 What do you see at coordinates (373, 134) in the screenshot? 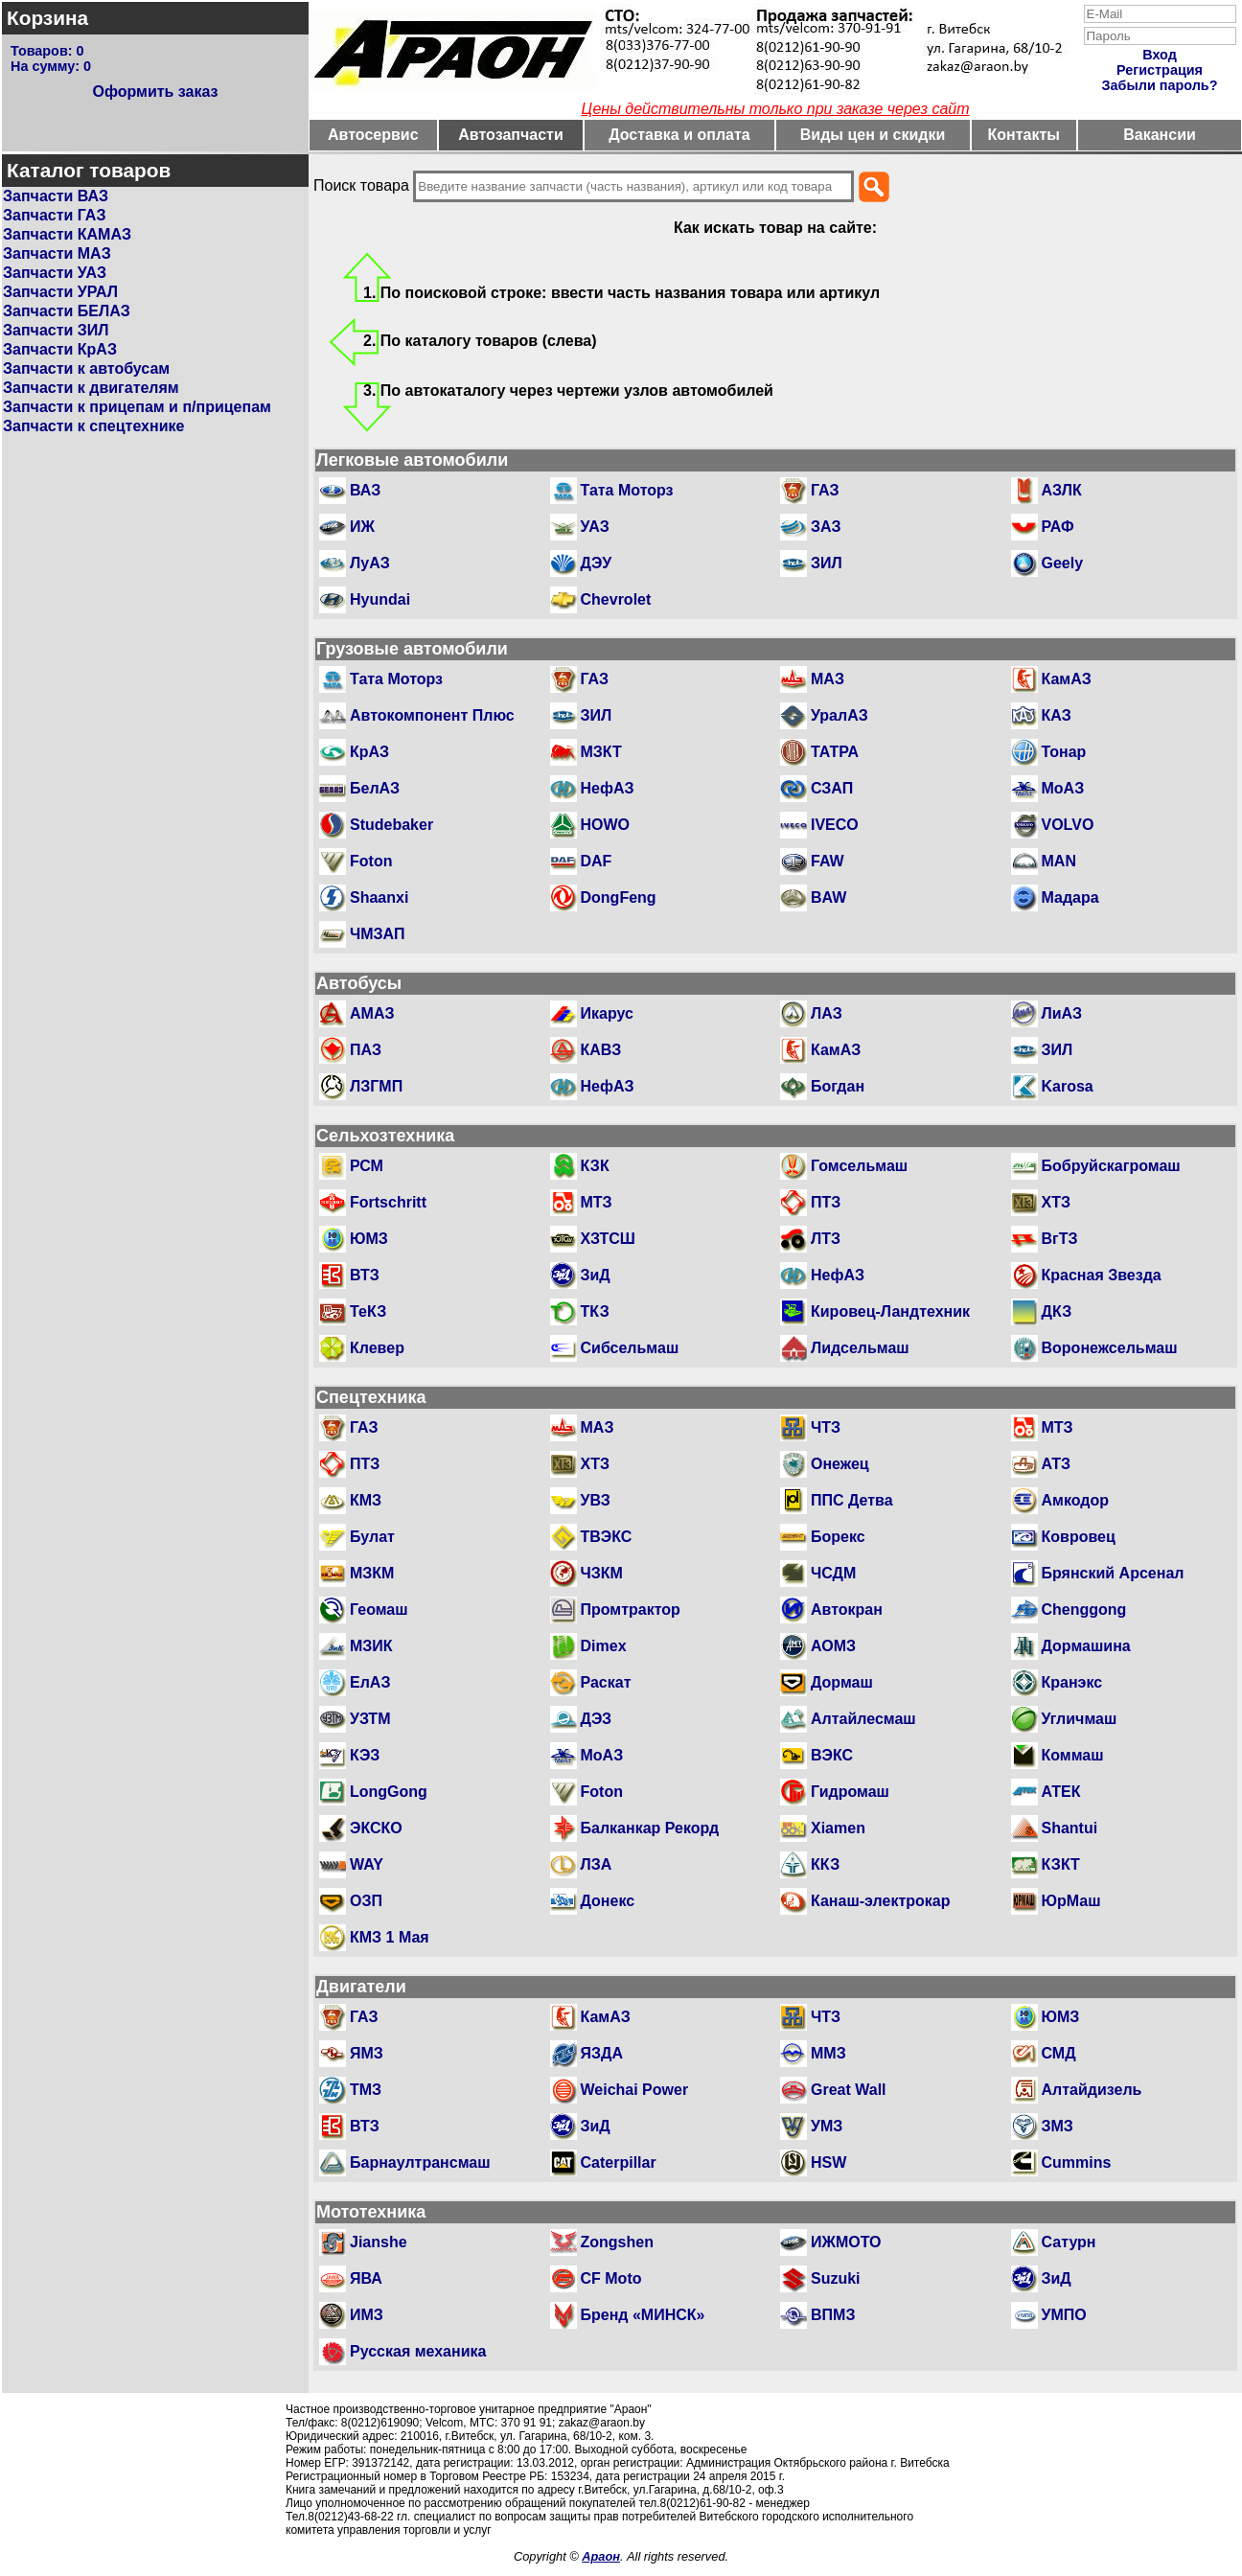
I see `Автосервис` at bounding box center [373, 134].